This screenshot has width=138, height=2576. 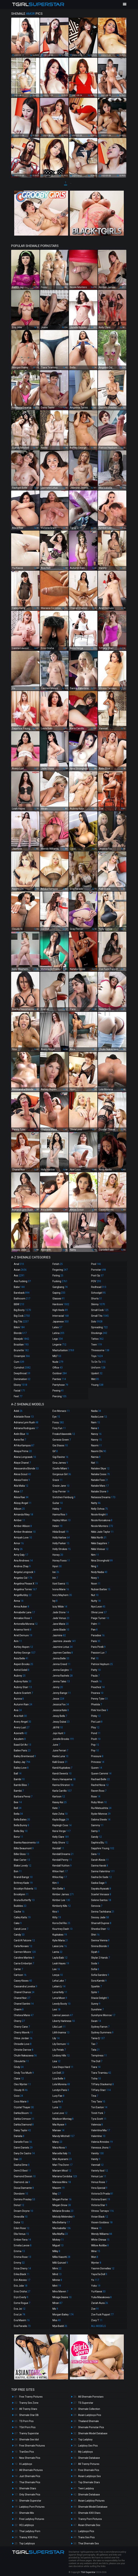 What do you see at coordinates (29, 2476) in the screenshot?
I see `Just Shemale Pics` at bounding box center [29, 2476].